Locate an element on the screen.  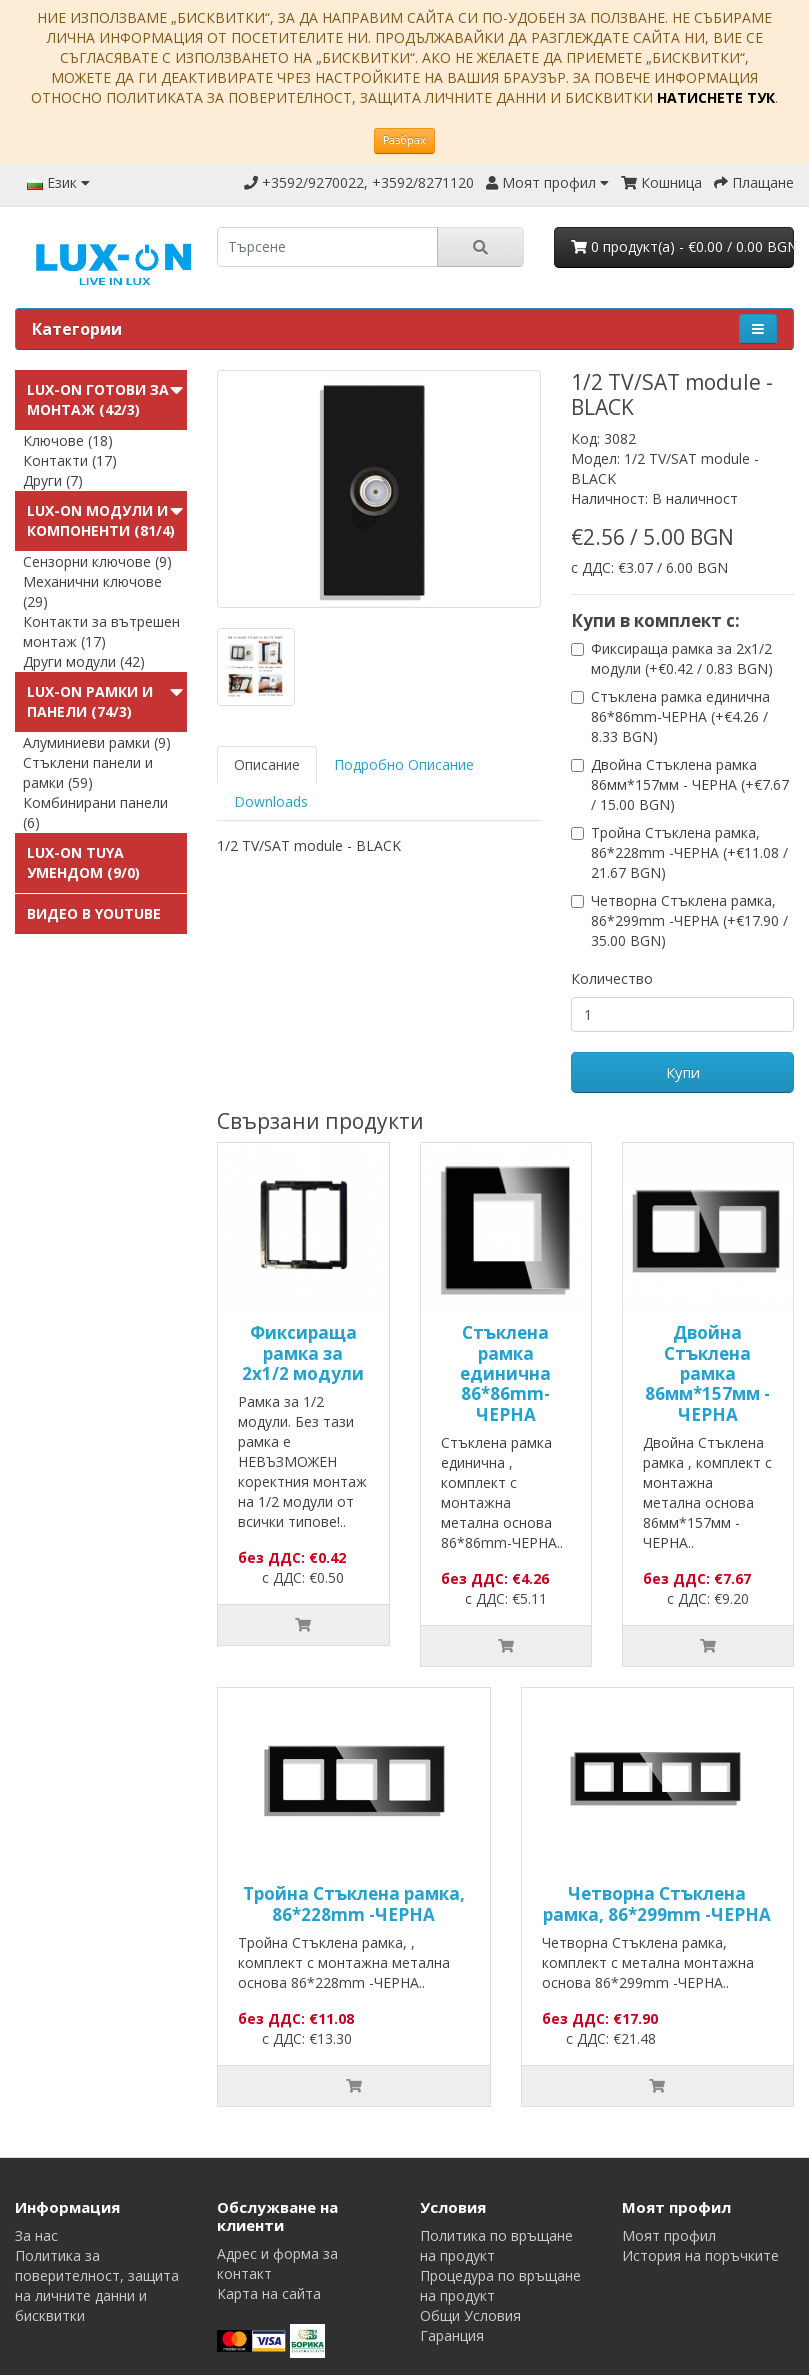
Подробно Описание [tab] is located at coordinates (404, 764).